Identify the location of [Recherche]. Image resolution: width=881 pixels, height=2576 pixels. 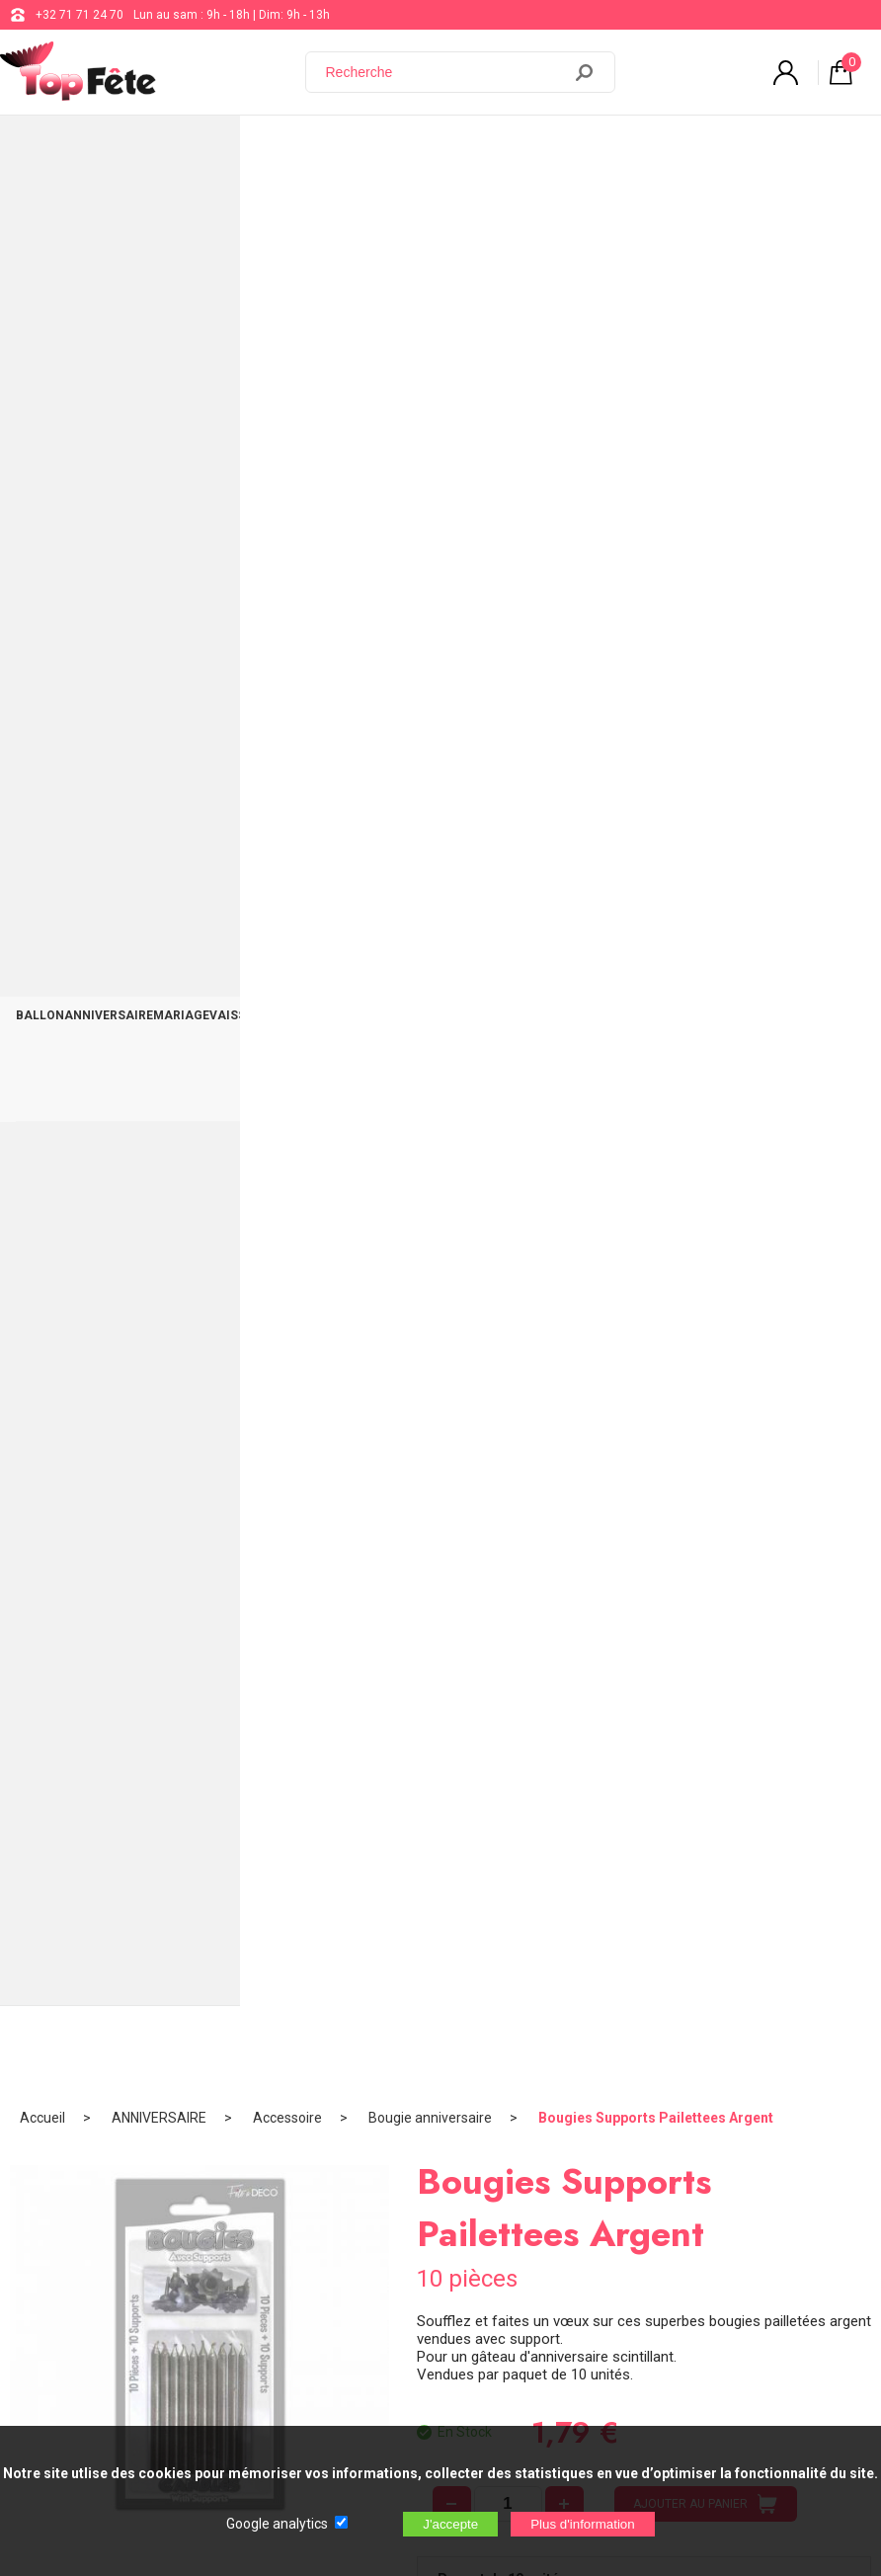
(445, 72).